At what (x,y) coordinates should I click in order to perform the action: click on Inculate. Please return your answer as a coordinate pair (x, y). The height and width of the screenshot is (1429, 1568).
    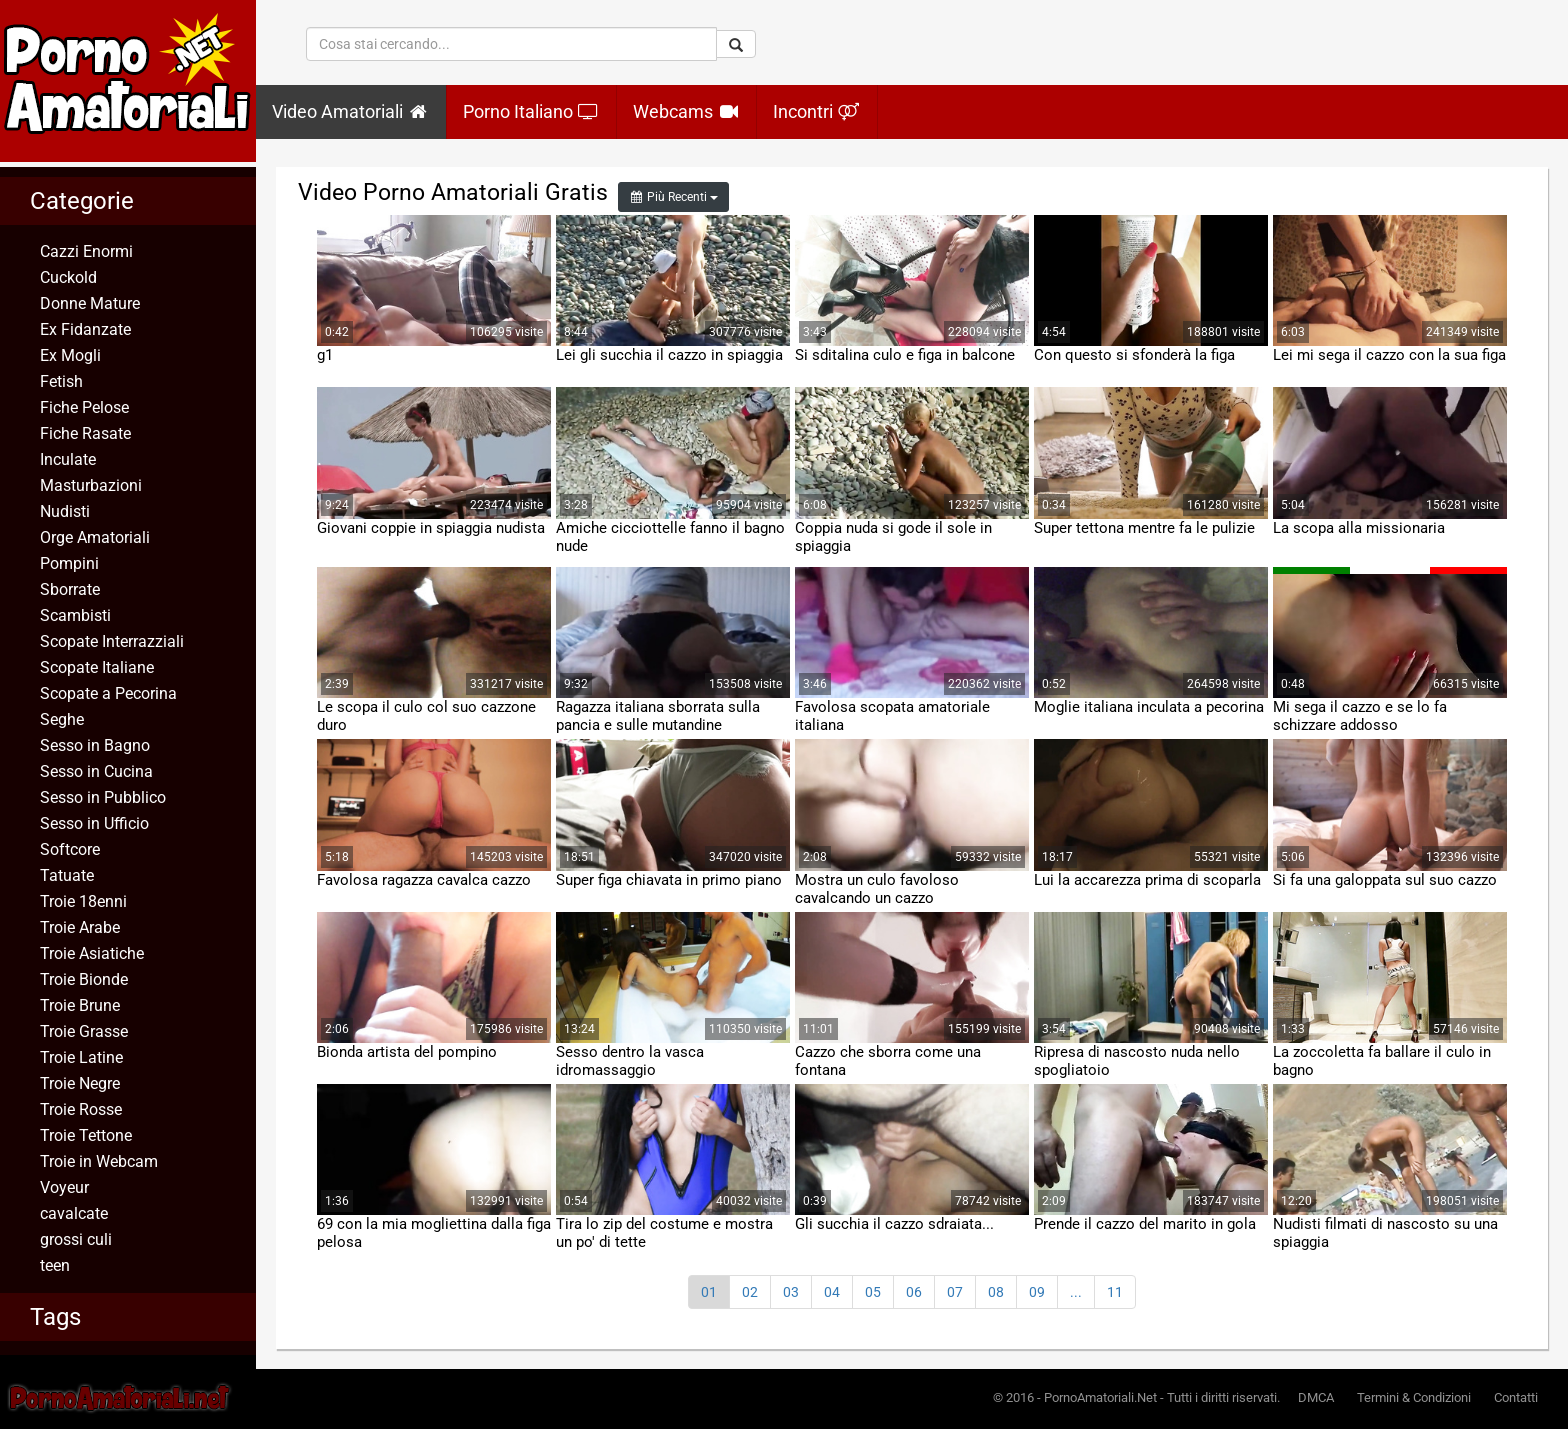
    Looking at the image, I should click on (68, 459).